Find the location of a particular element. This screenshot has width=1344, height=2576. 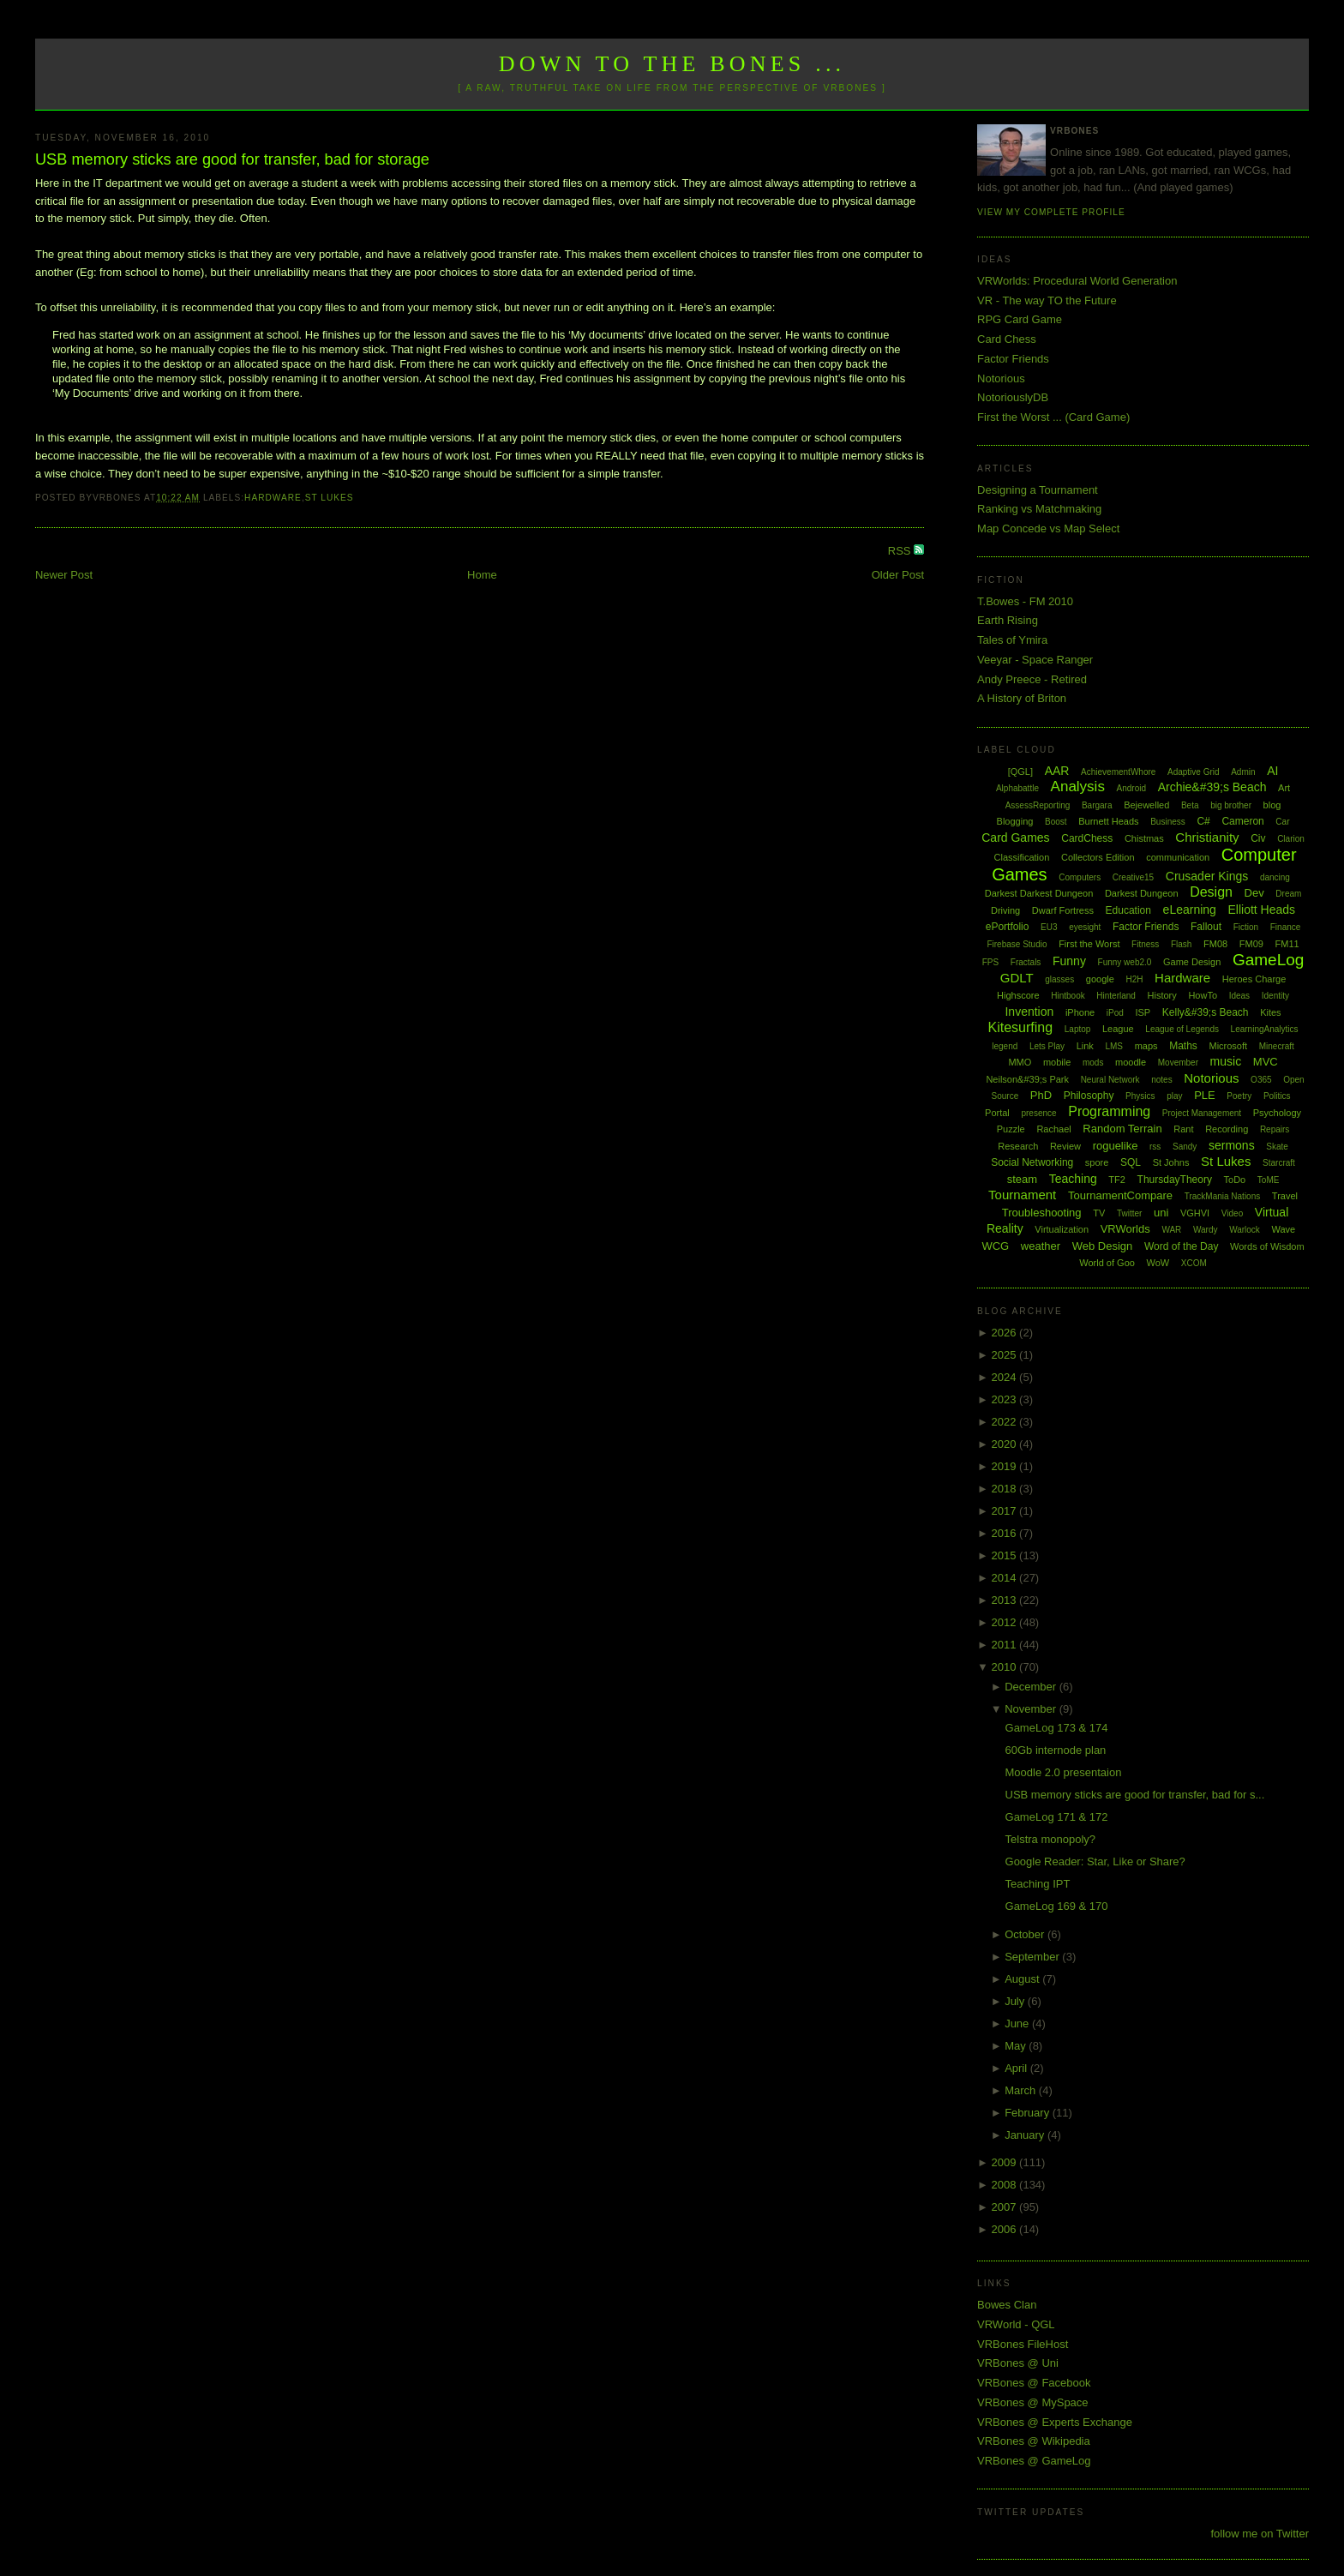

Card Games is located at coordinates (1015, 837).